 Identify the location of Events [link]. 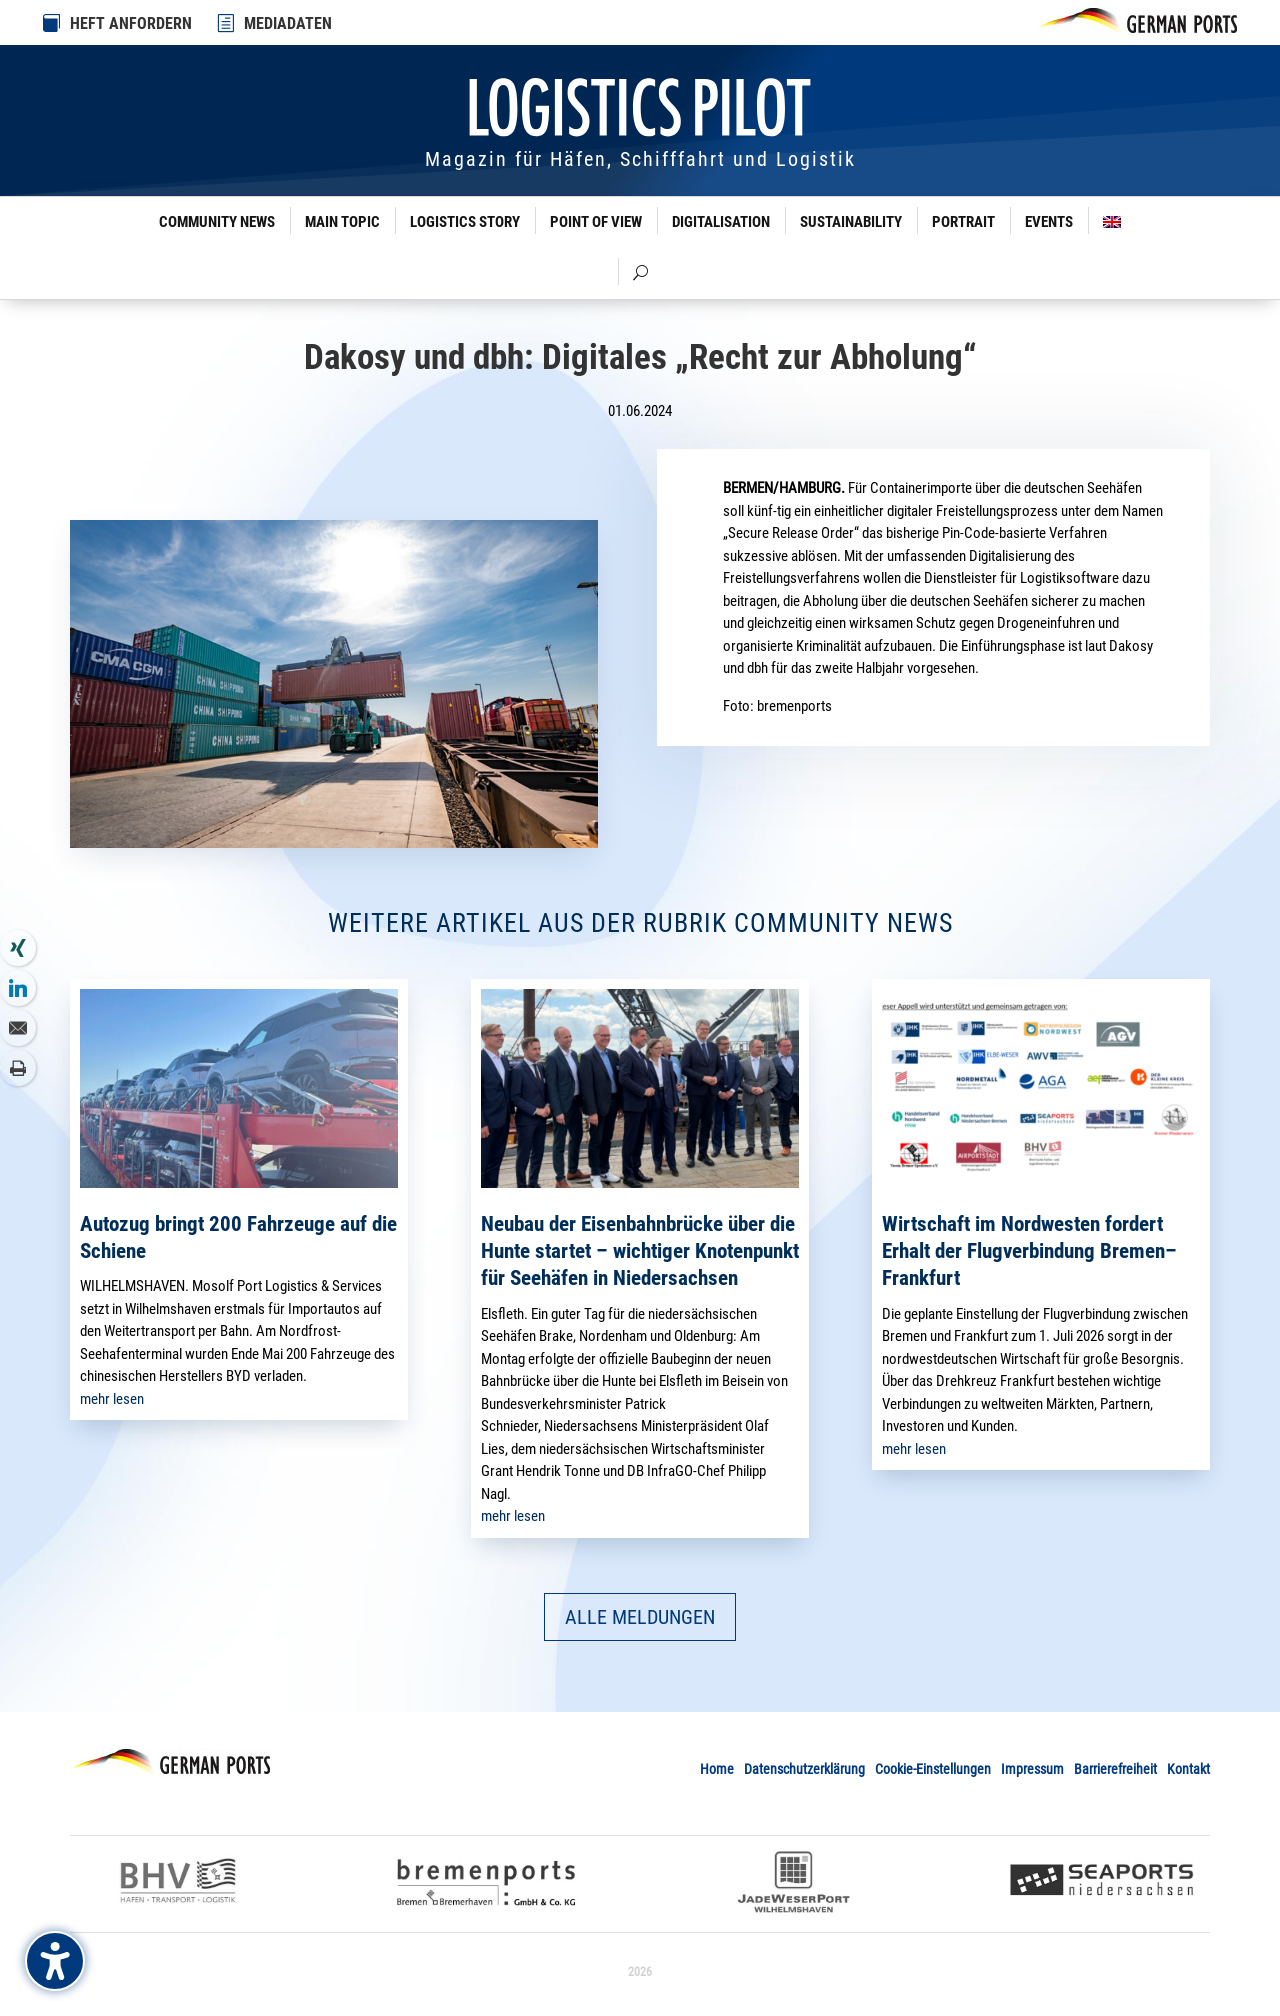
(1049, 222).